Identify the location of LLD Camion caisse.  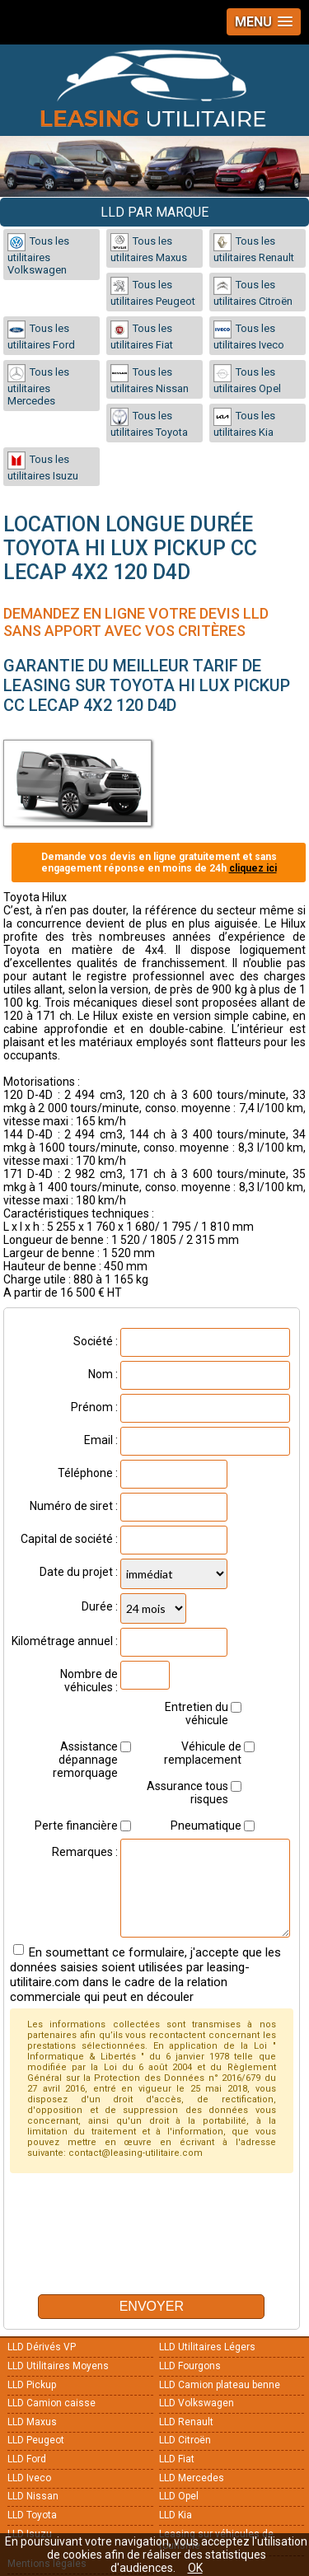
(51, 2403).